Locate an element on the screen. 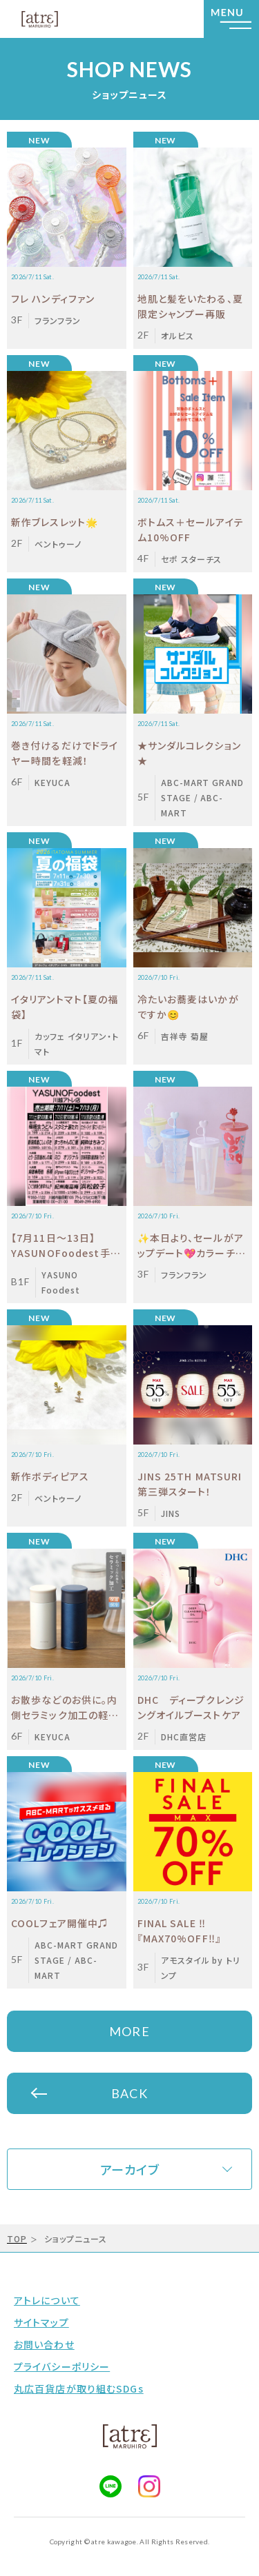  アトレについて is located at coordinates (47, 2300).